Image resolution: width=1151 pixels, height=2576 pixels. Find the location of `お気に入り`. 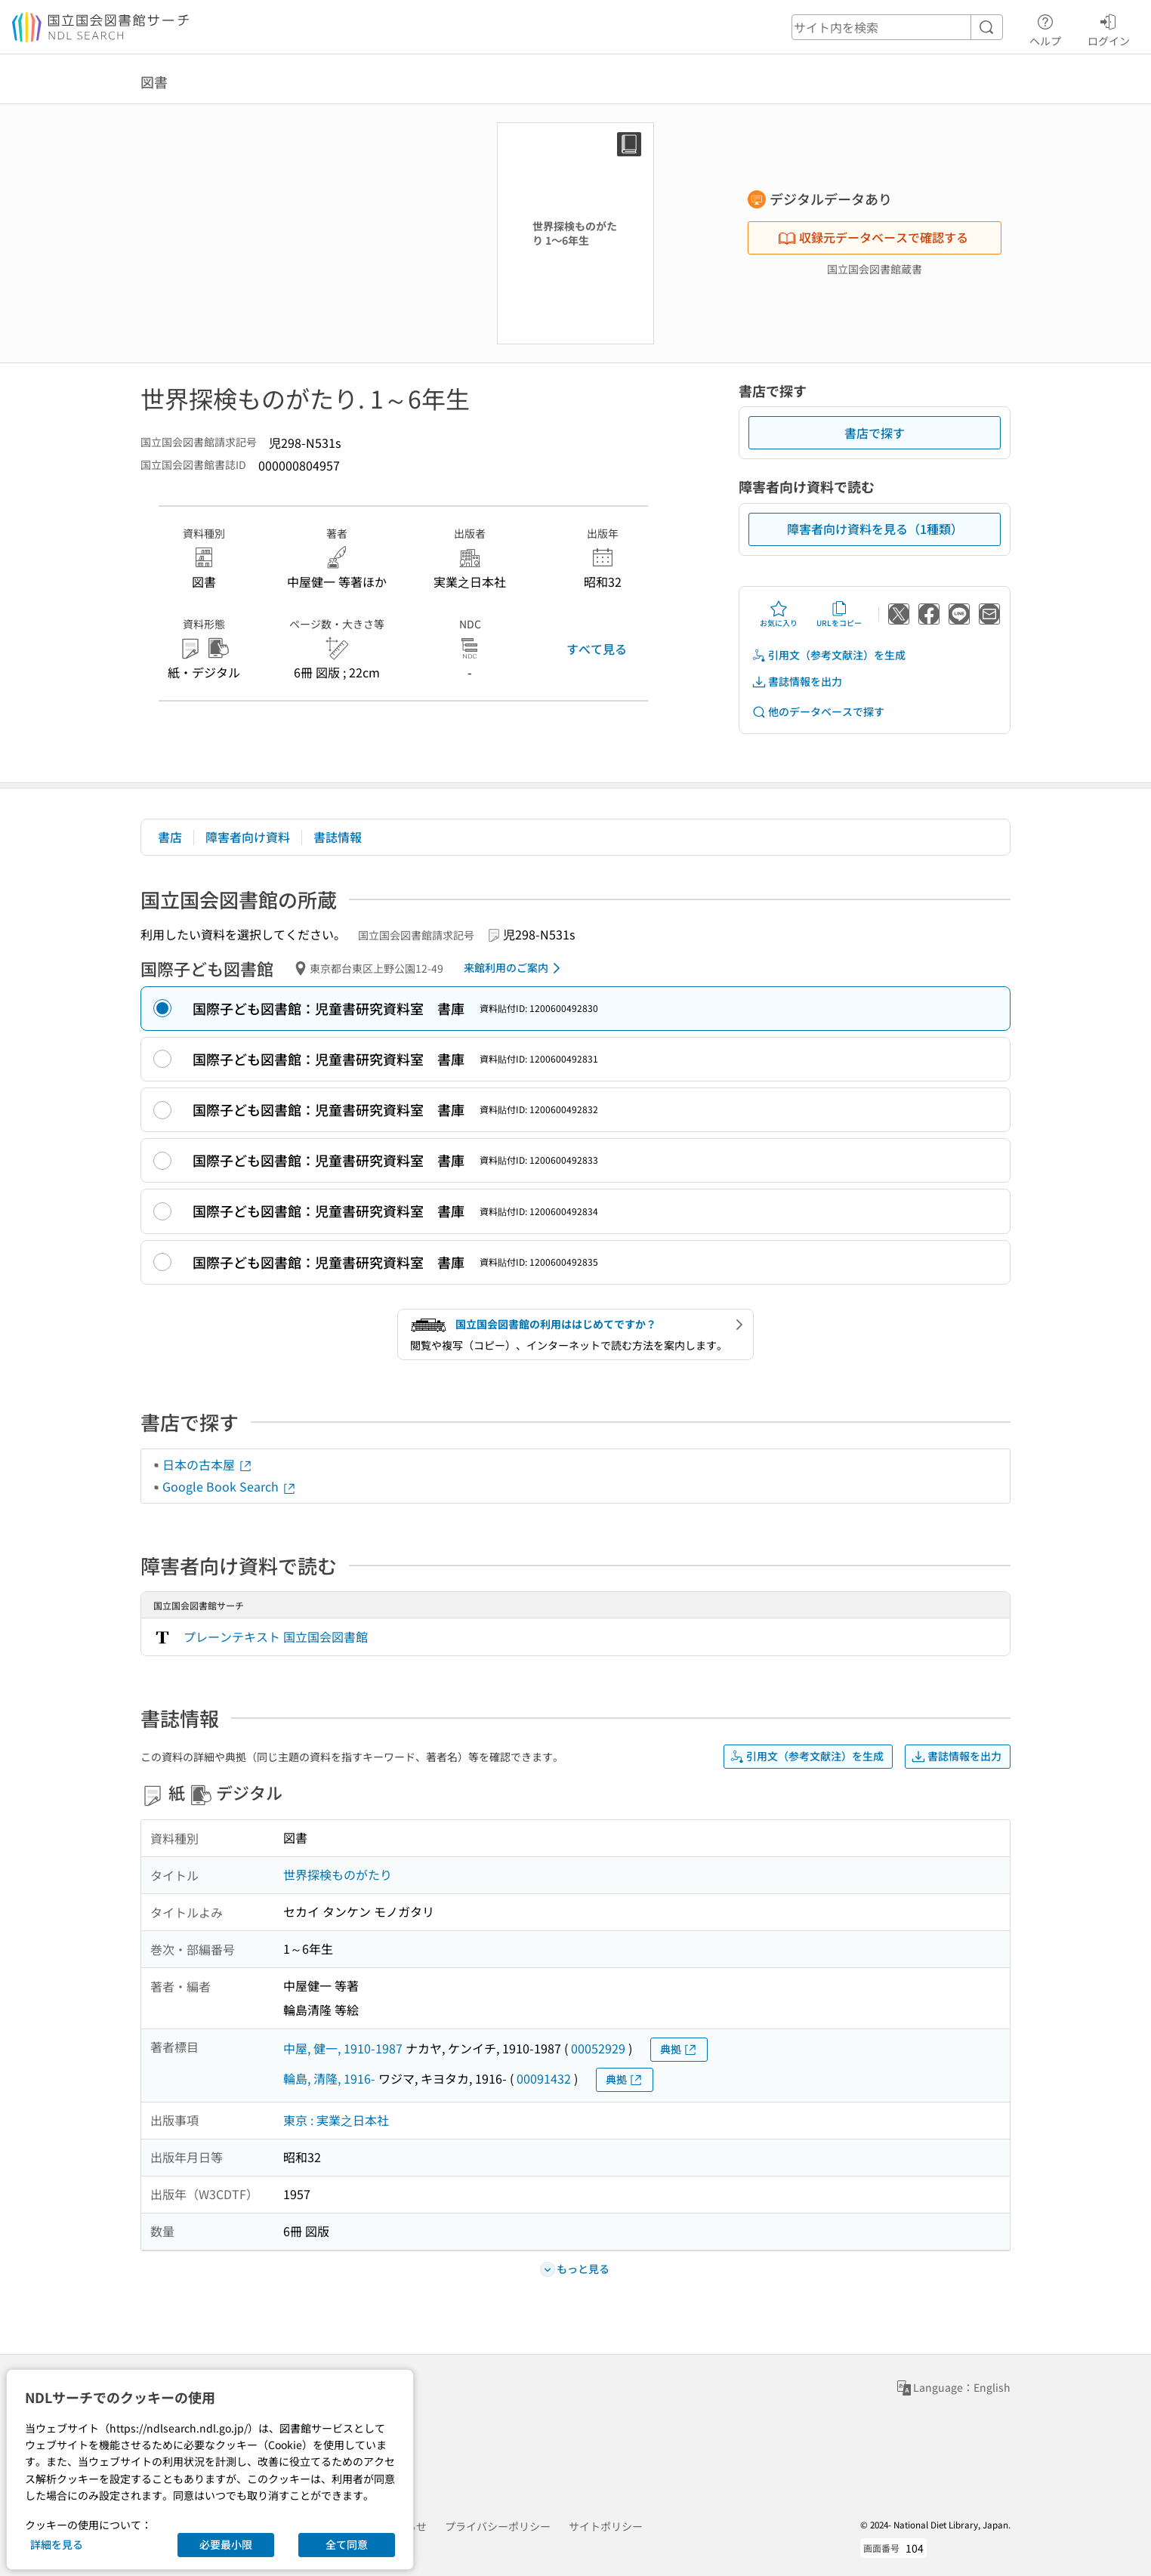

お気に入り is located at coordinates (779, 614).